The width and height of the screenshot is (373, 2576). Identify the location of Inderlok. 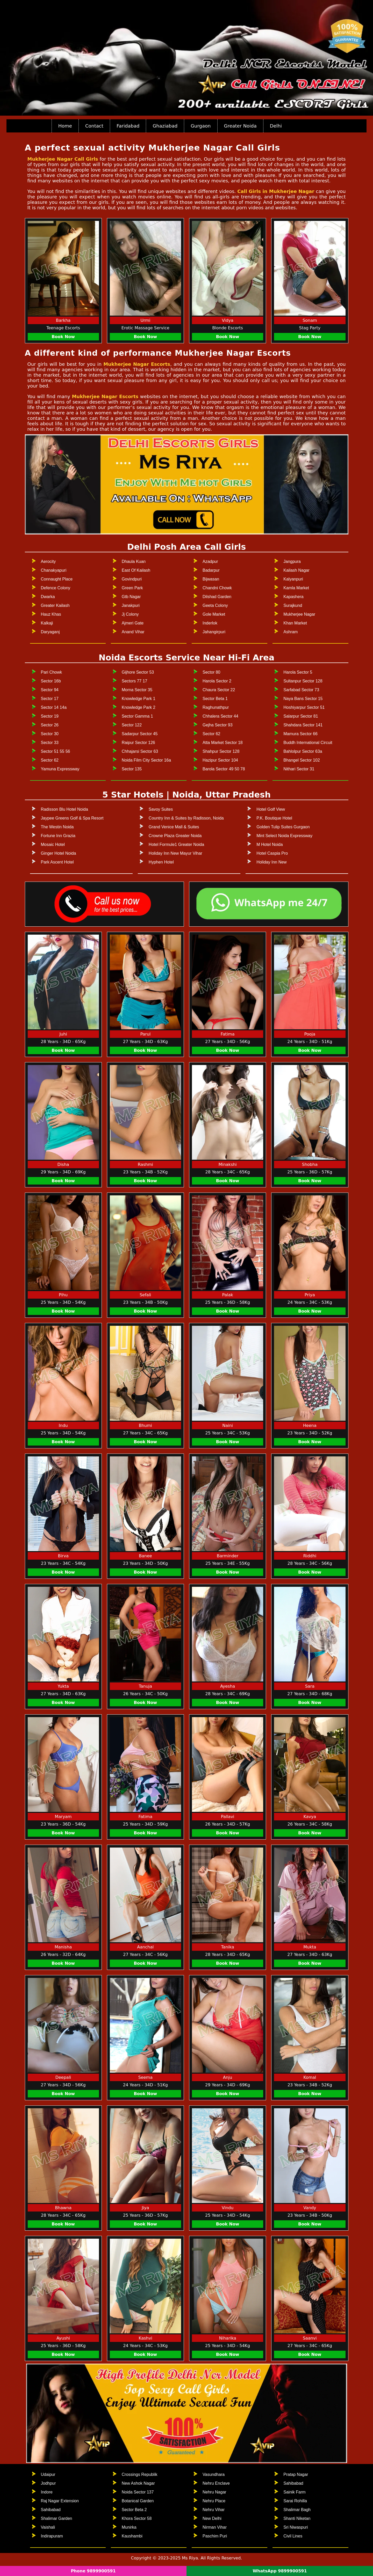
(210, 623).